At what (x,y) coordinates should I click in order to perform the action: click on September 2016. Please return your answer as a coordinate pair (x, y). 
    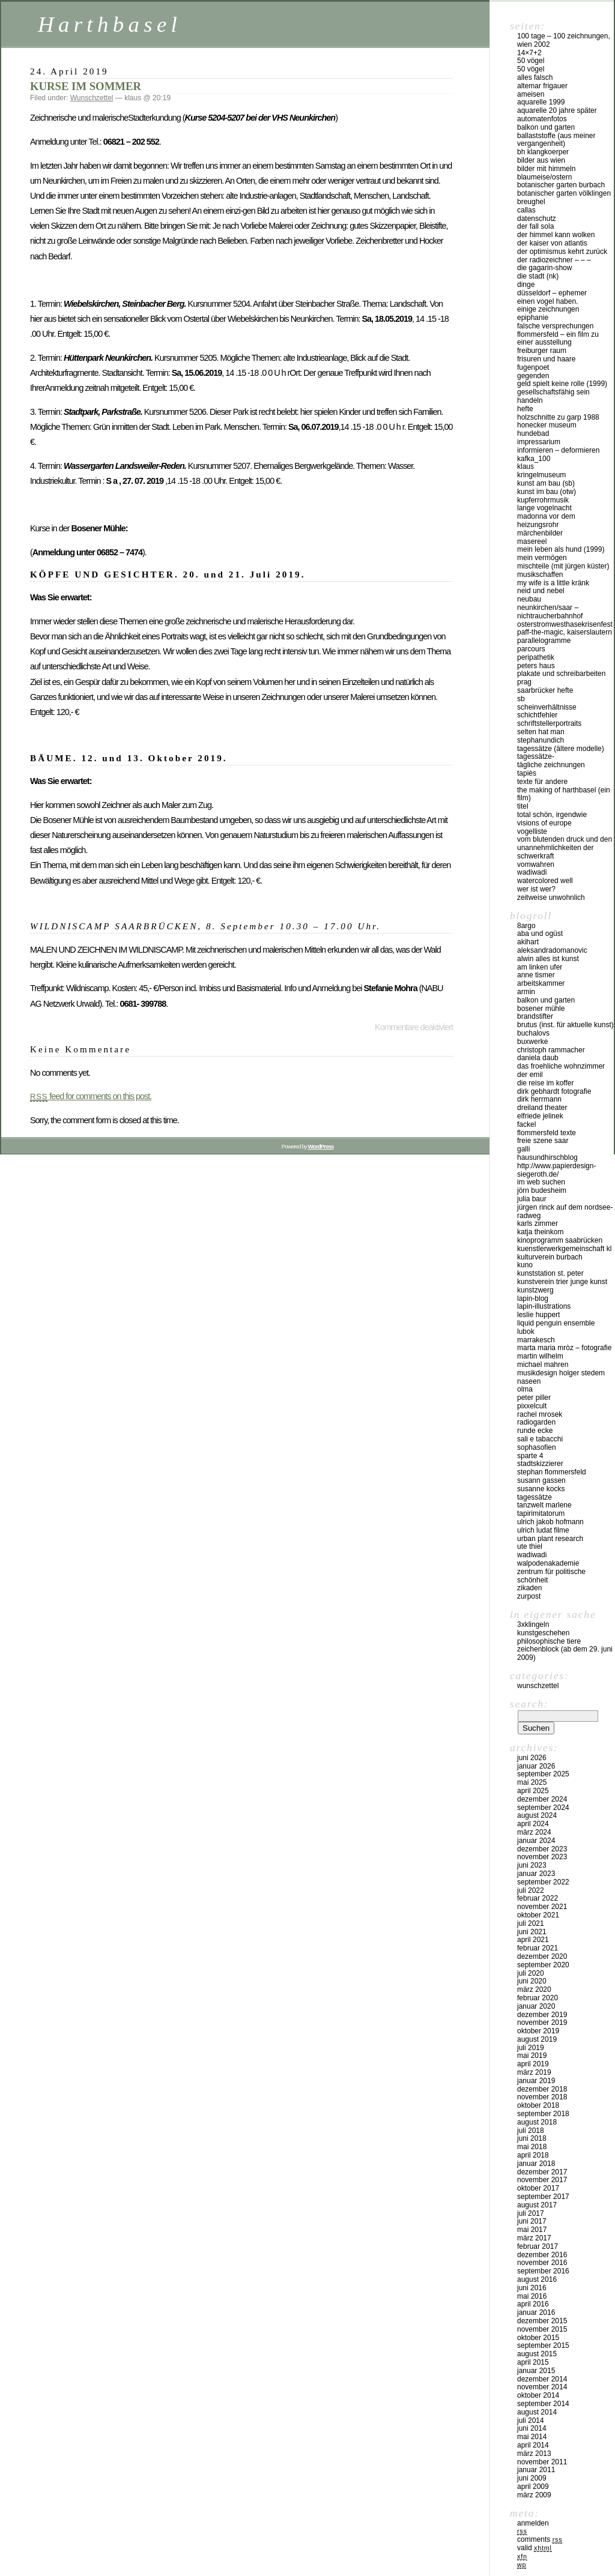
    Looking at the image, I should click on (543, 2271).